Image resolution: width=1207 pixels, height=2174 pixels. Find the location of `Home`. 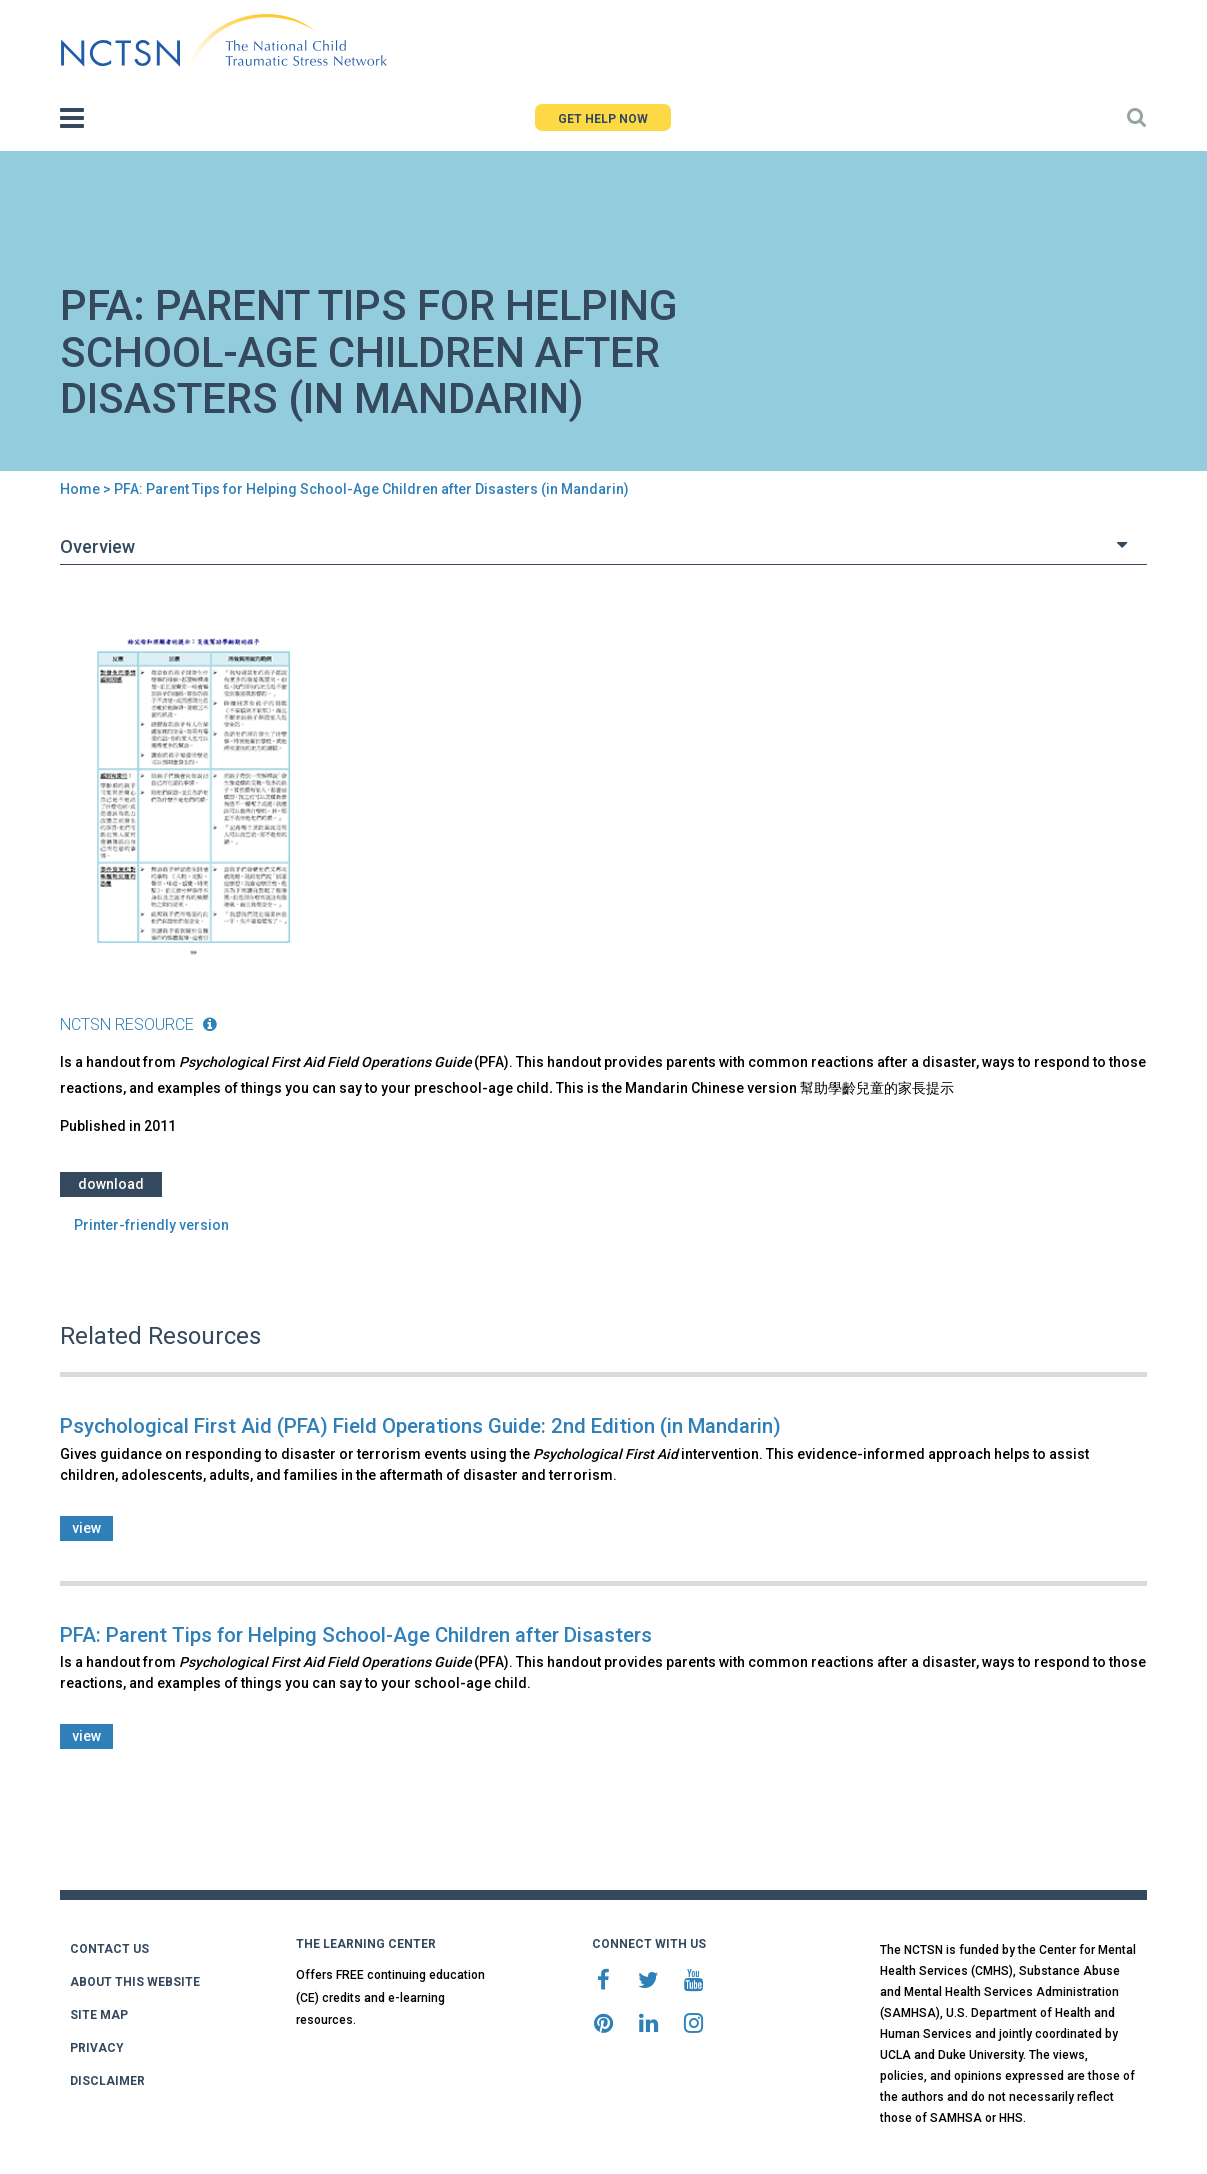

Home is located at coordinates (80, 489).